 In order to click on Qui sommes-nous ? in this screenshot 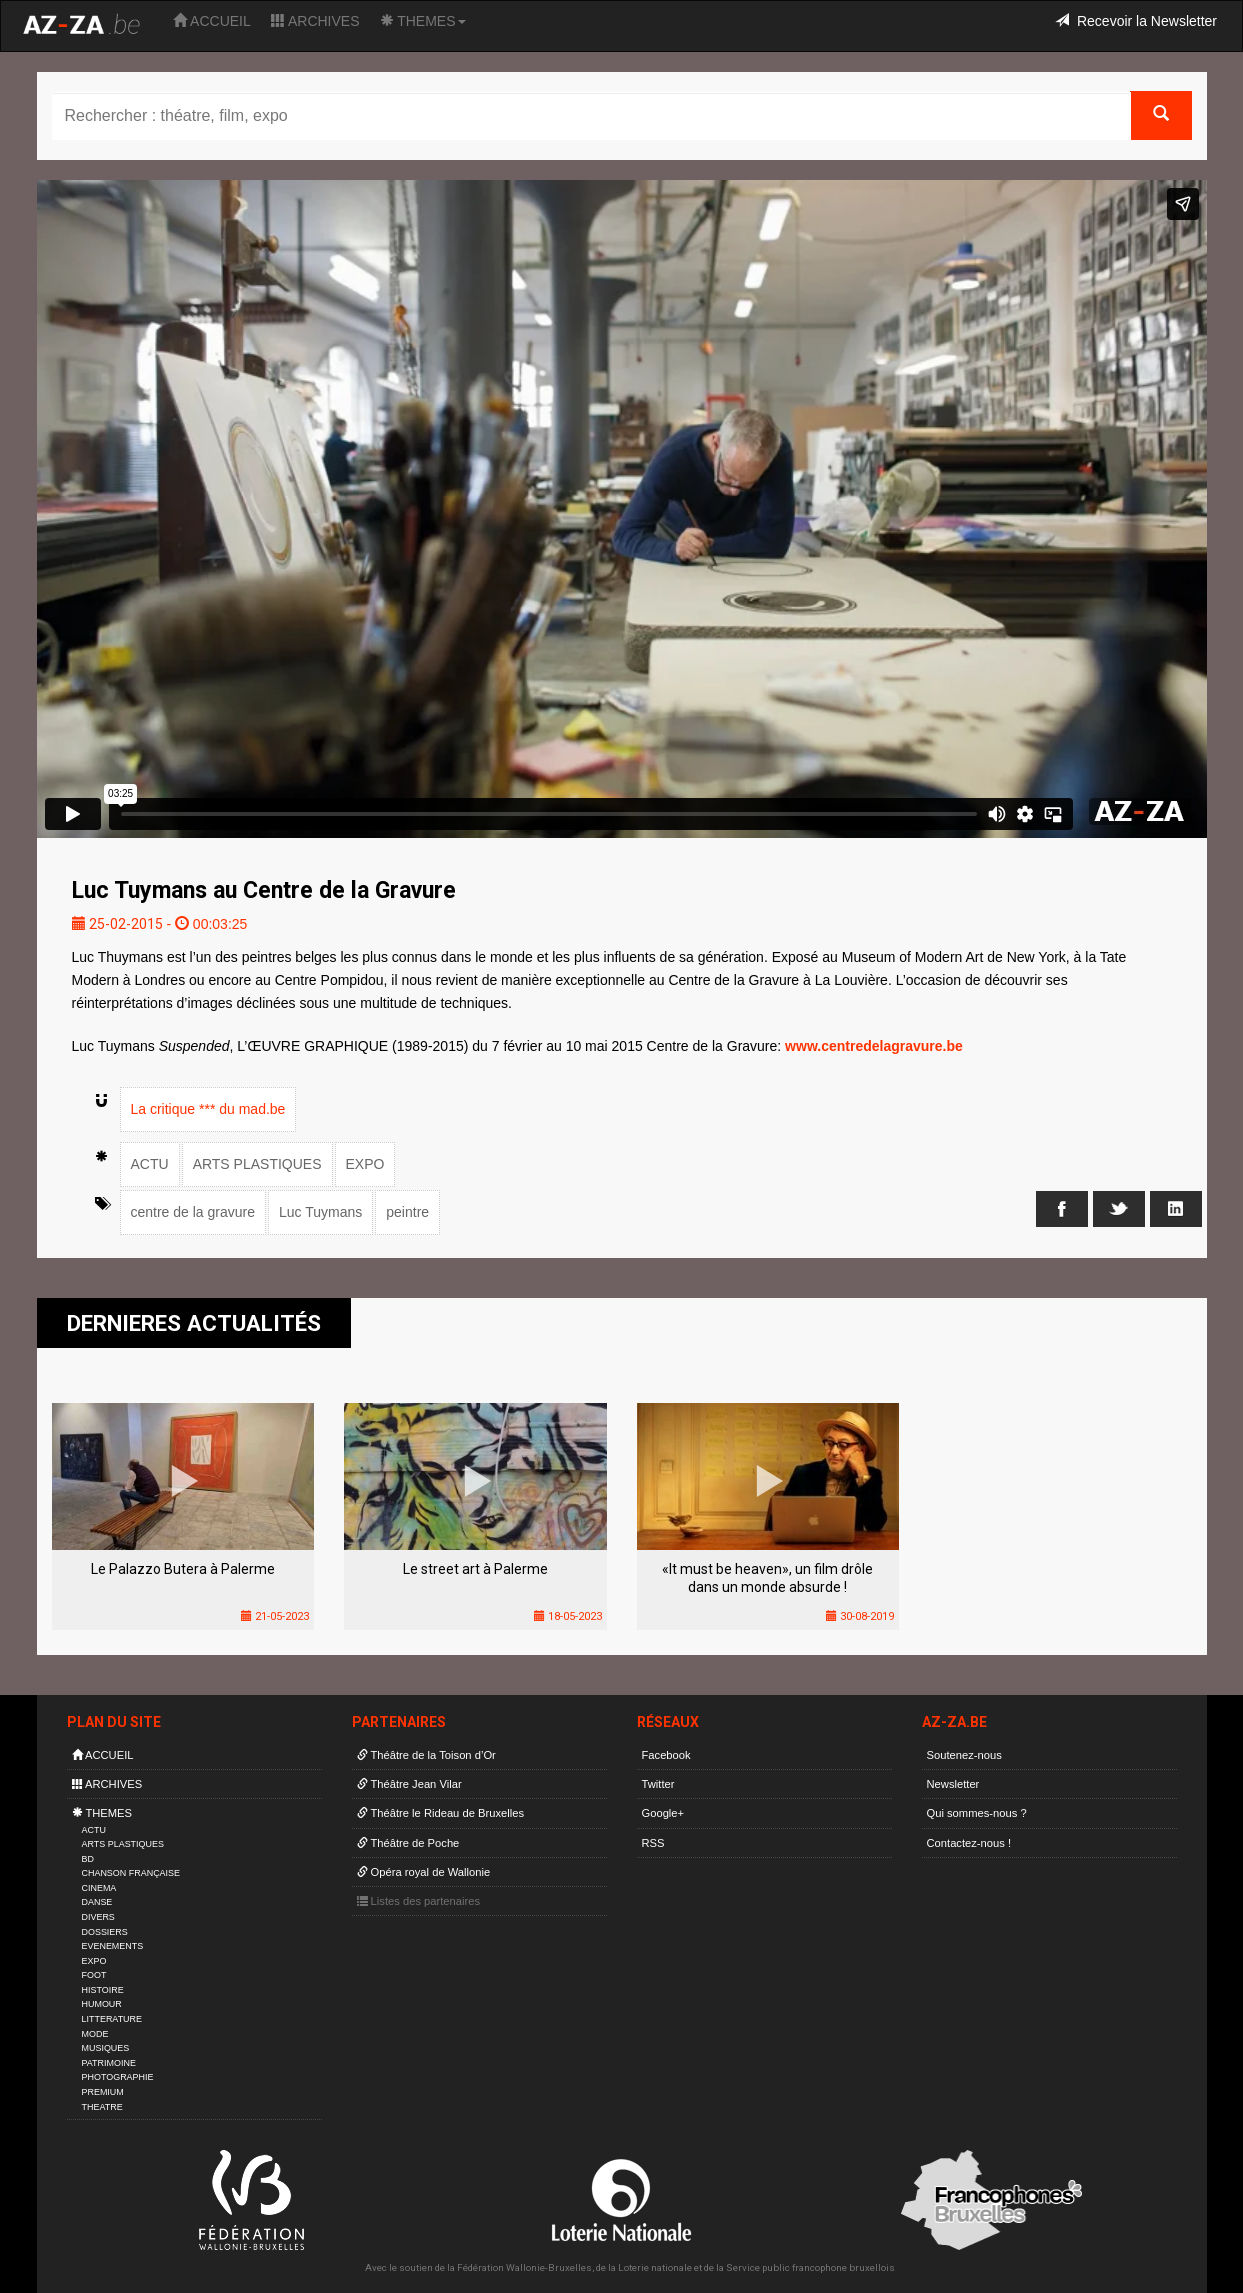, I will do `click(977, 1813)`.